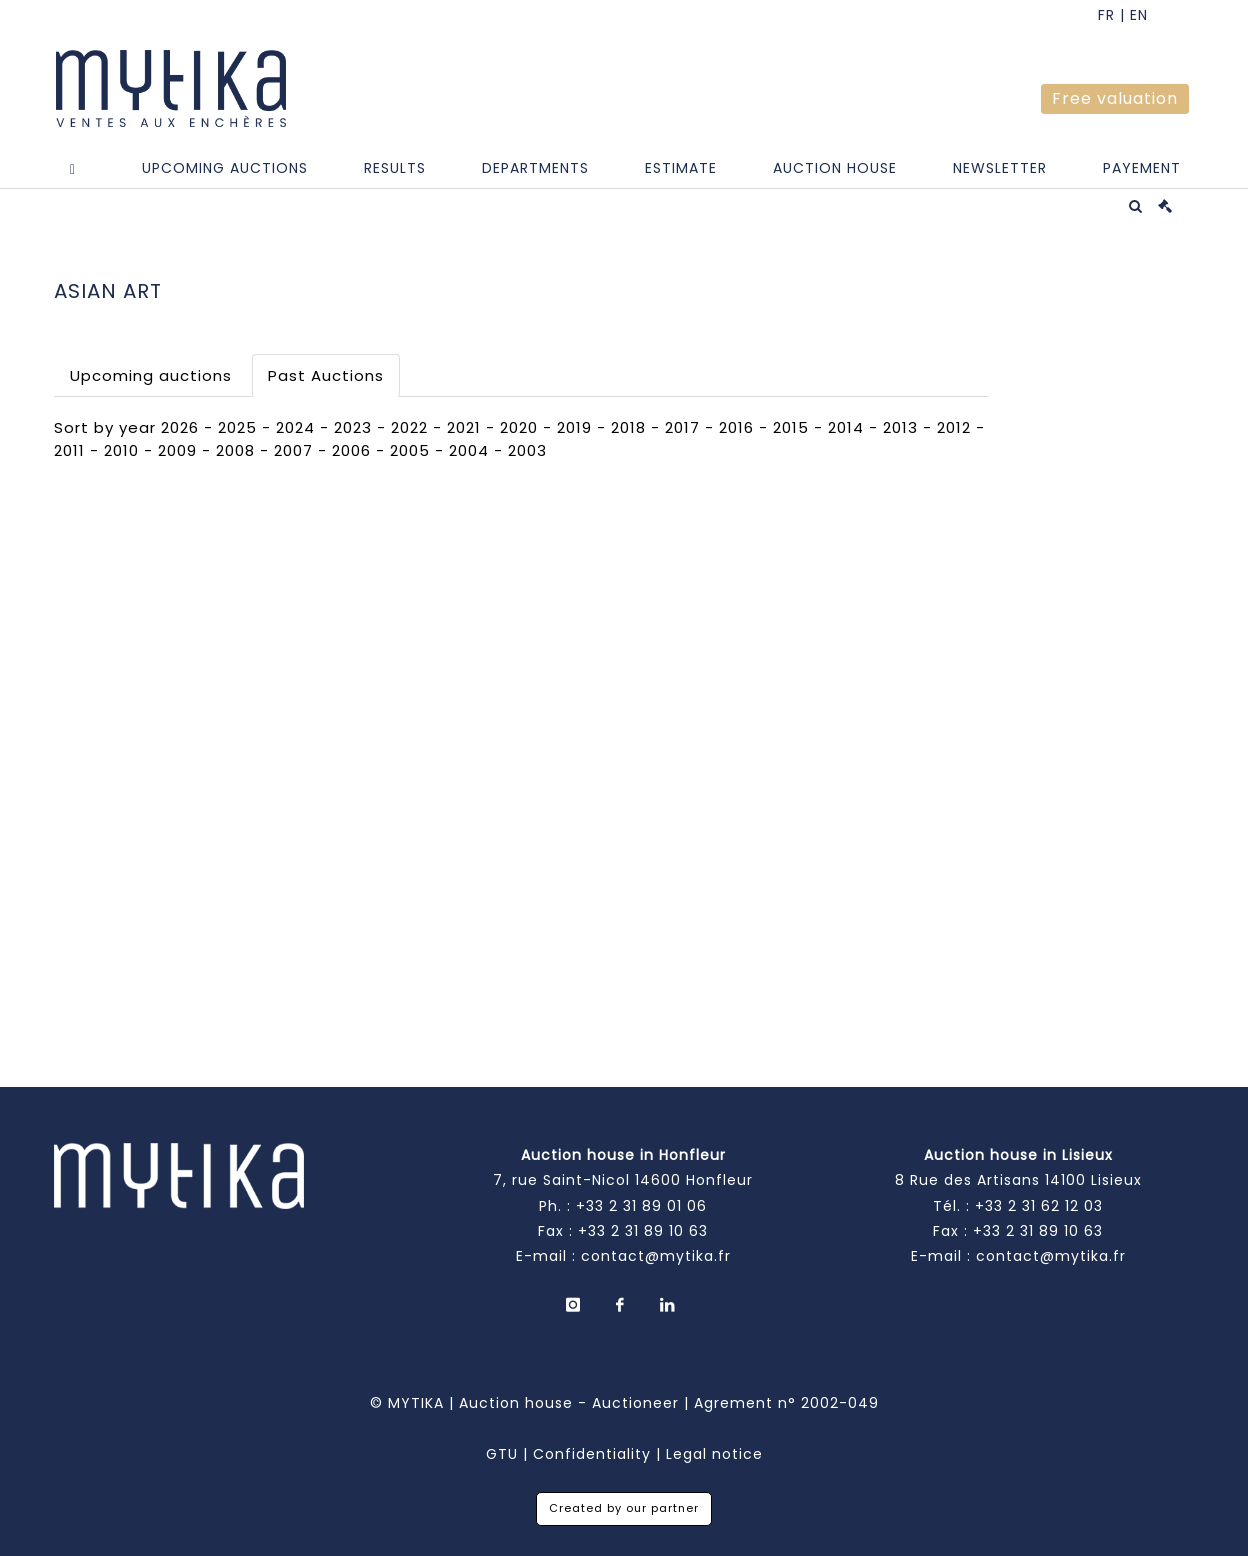  Describe the element at coordinates (121, 450) in the screenshot. I see `2010` at that location.